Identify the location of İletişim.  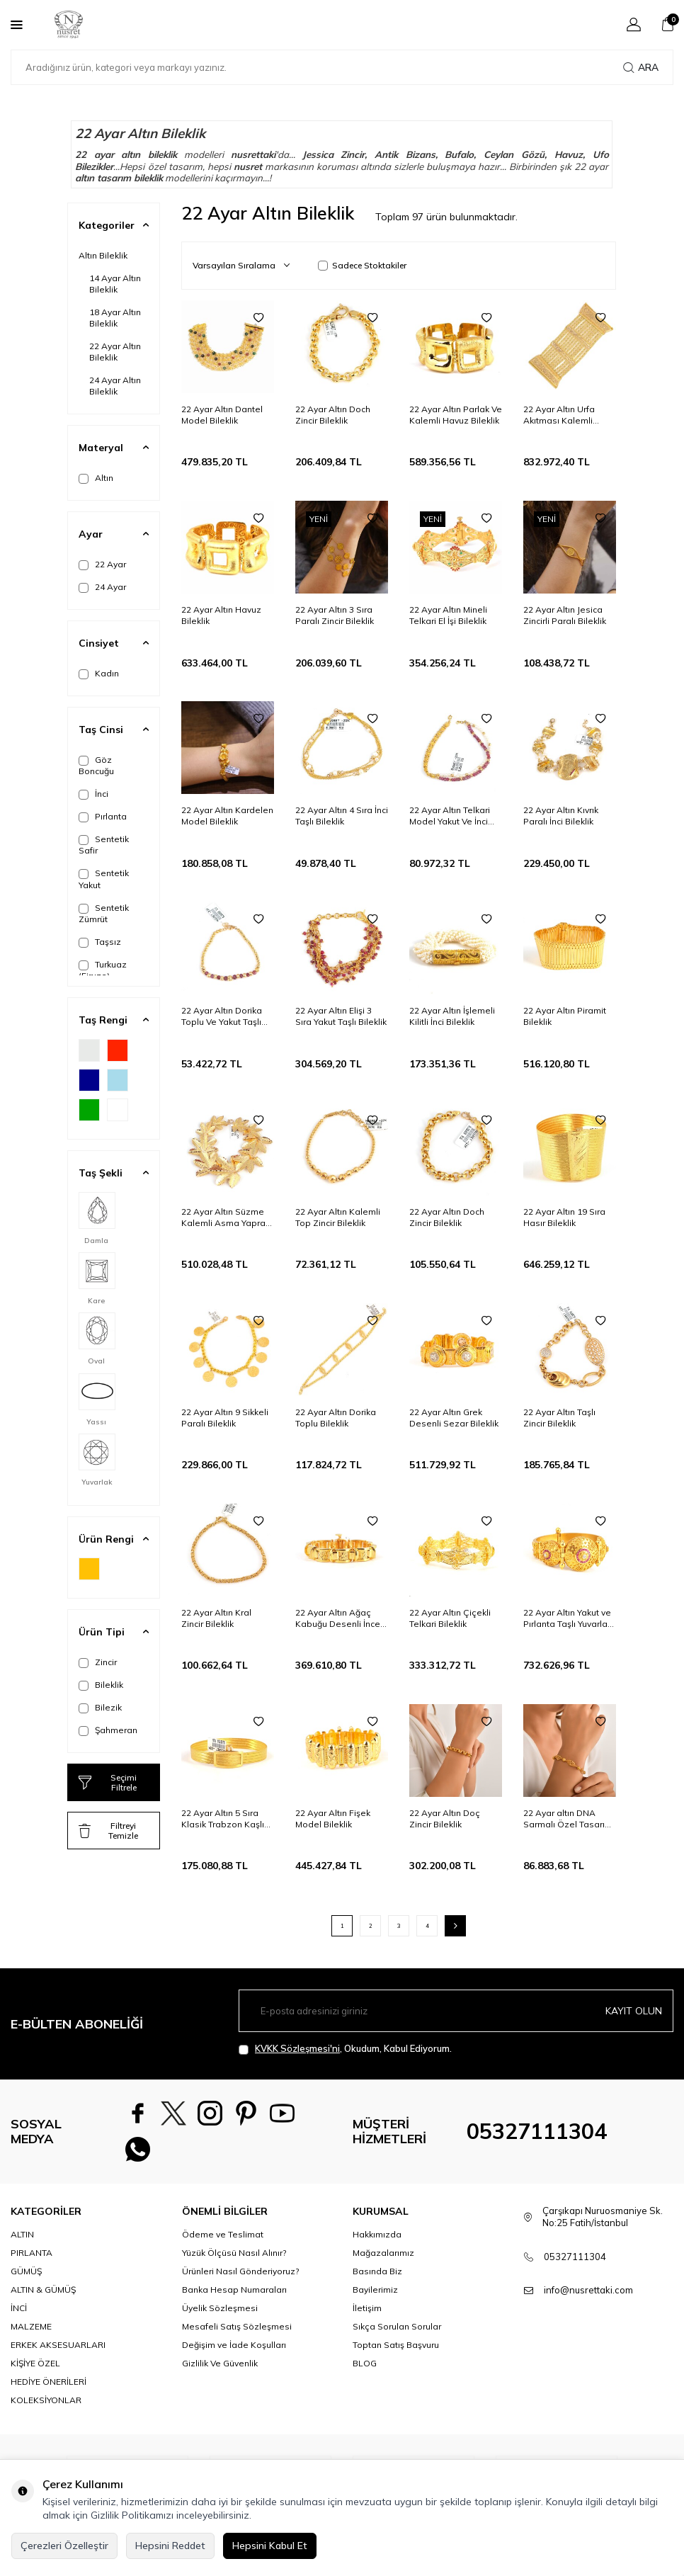
(367, 2313).